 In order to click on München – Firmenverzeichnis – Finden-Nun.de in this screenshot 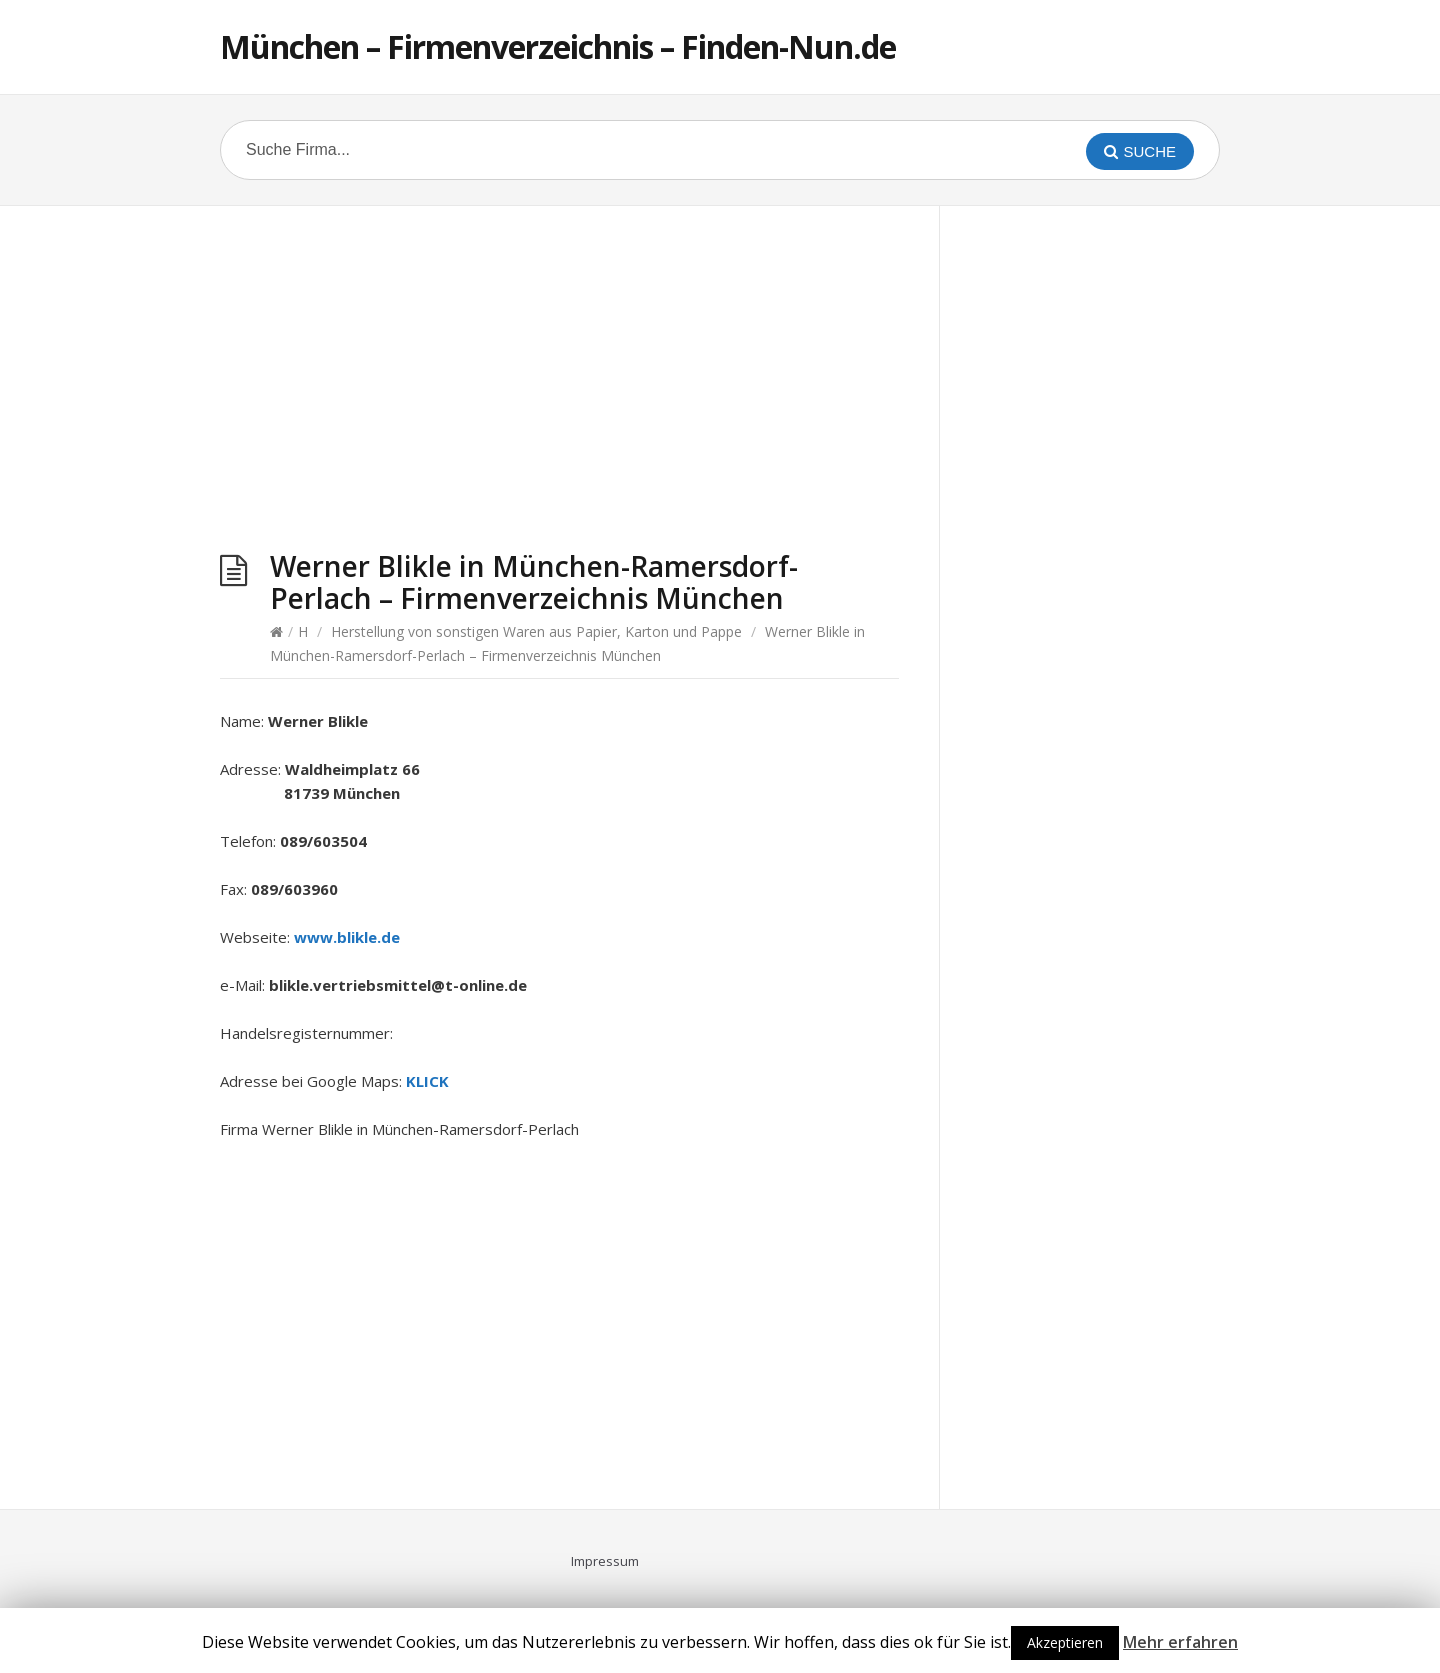, I will do `click(558, 46)`.